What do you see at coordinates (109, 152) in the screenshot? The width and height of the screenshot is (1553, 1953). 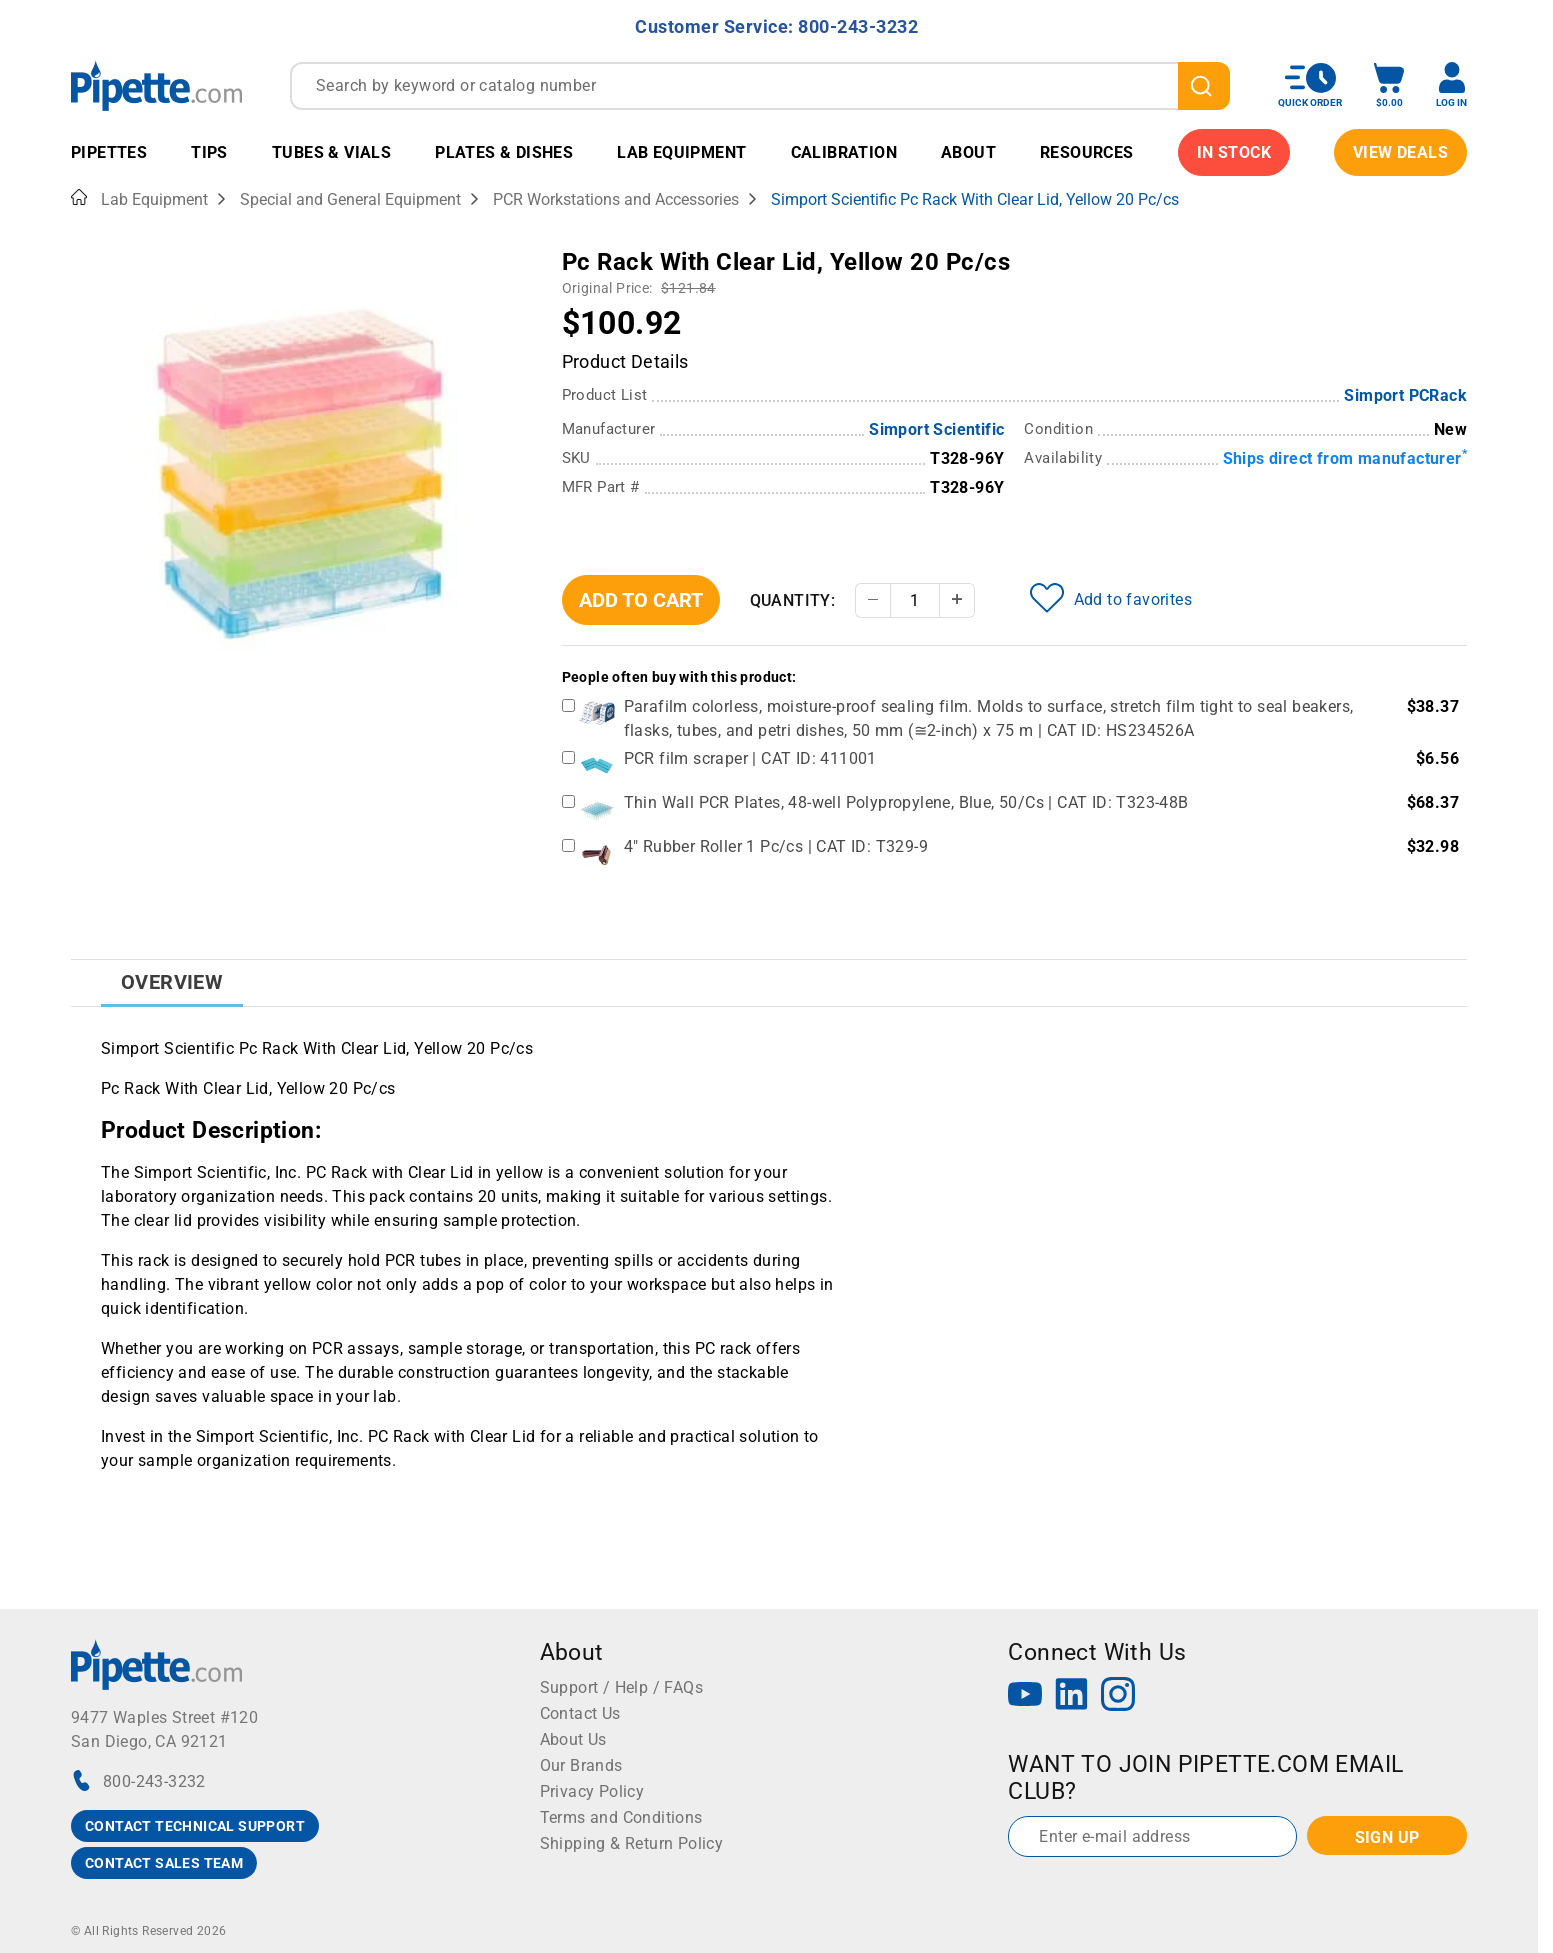 I see `Pipettes` at bounding box center [109, 152].